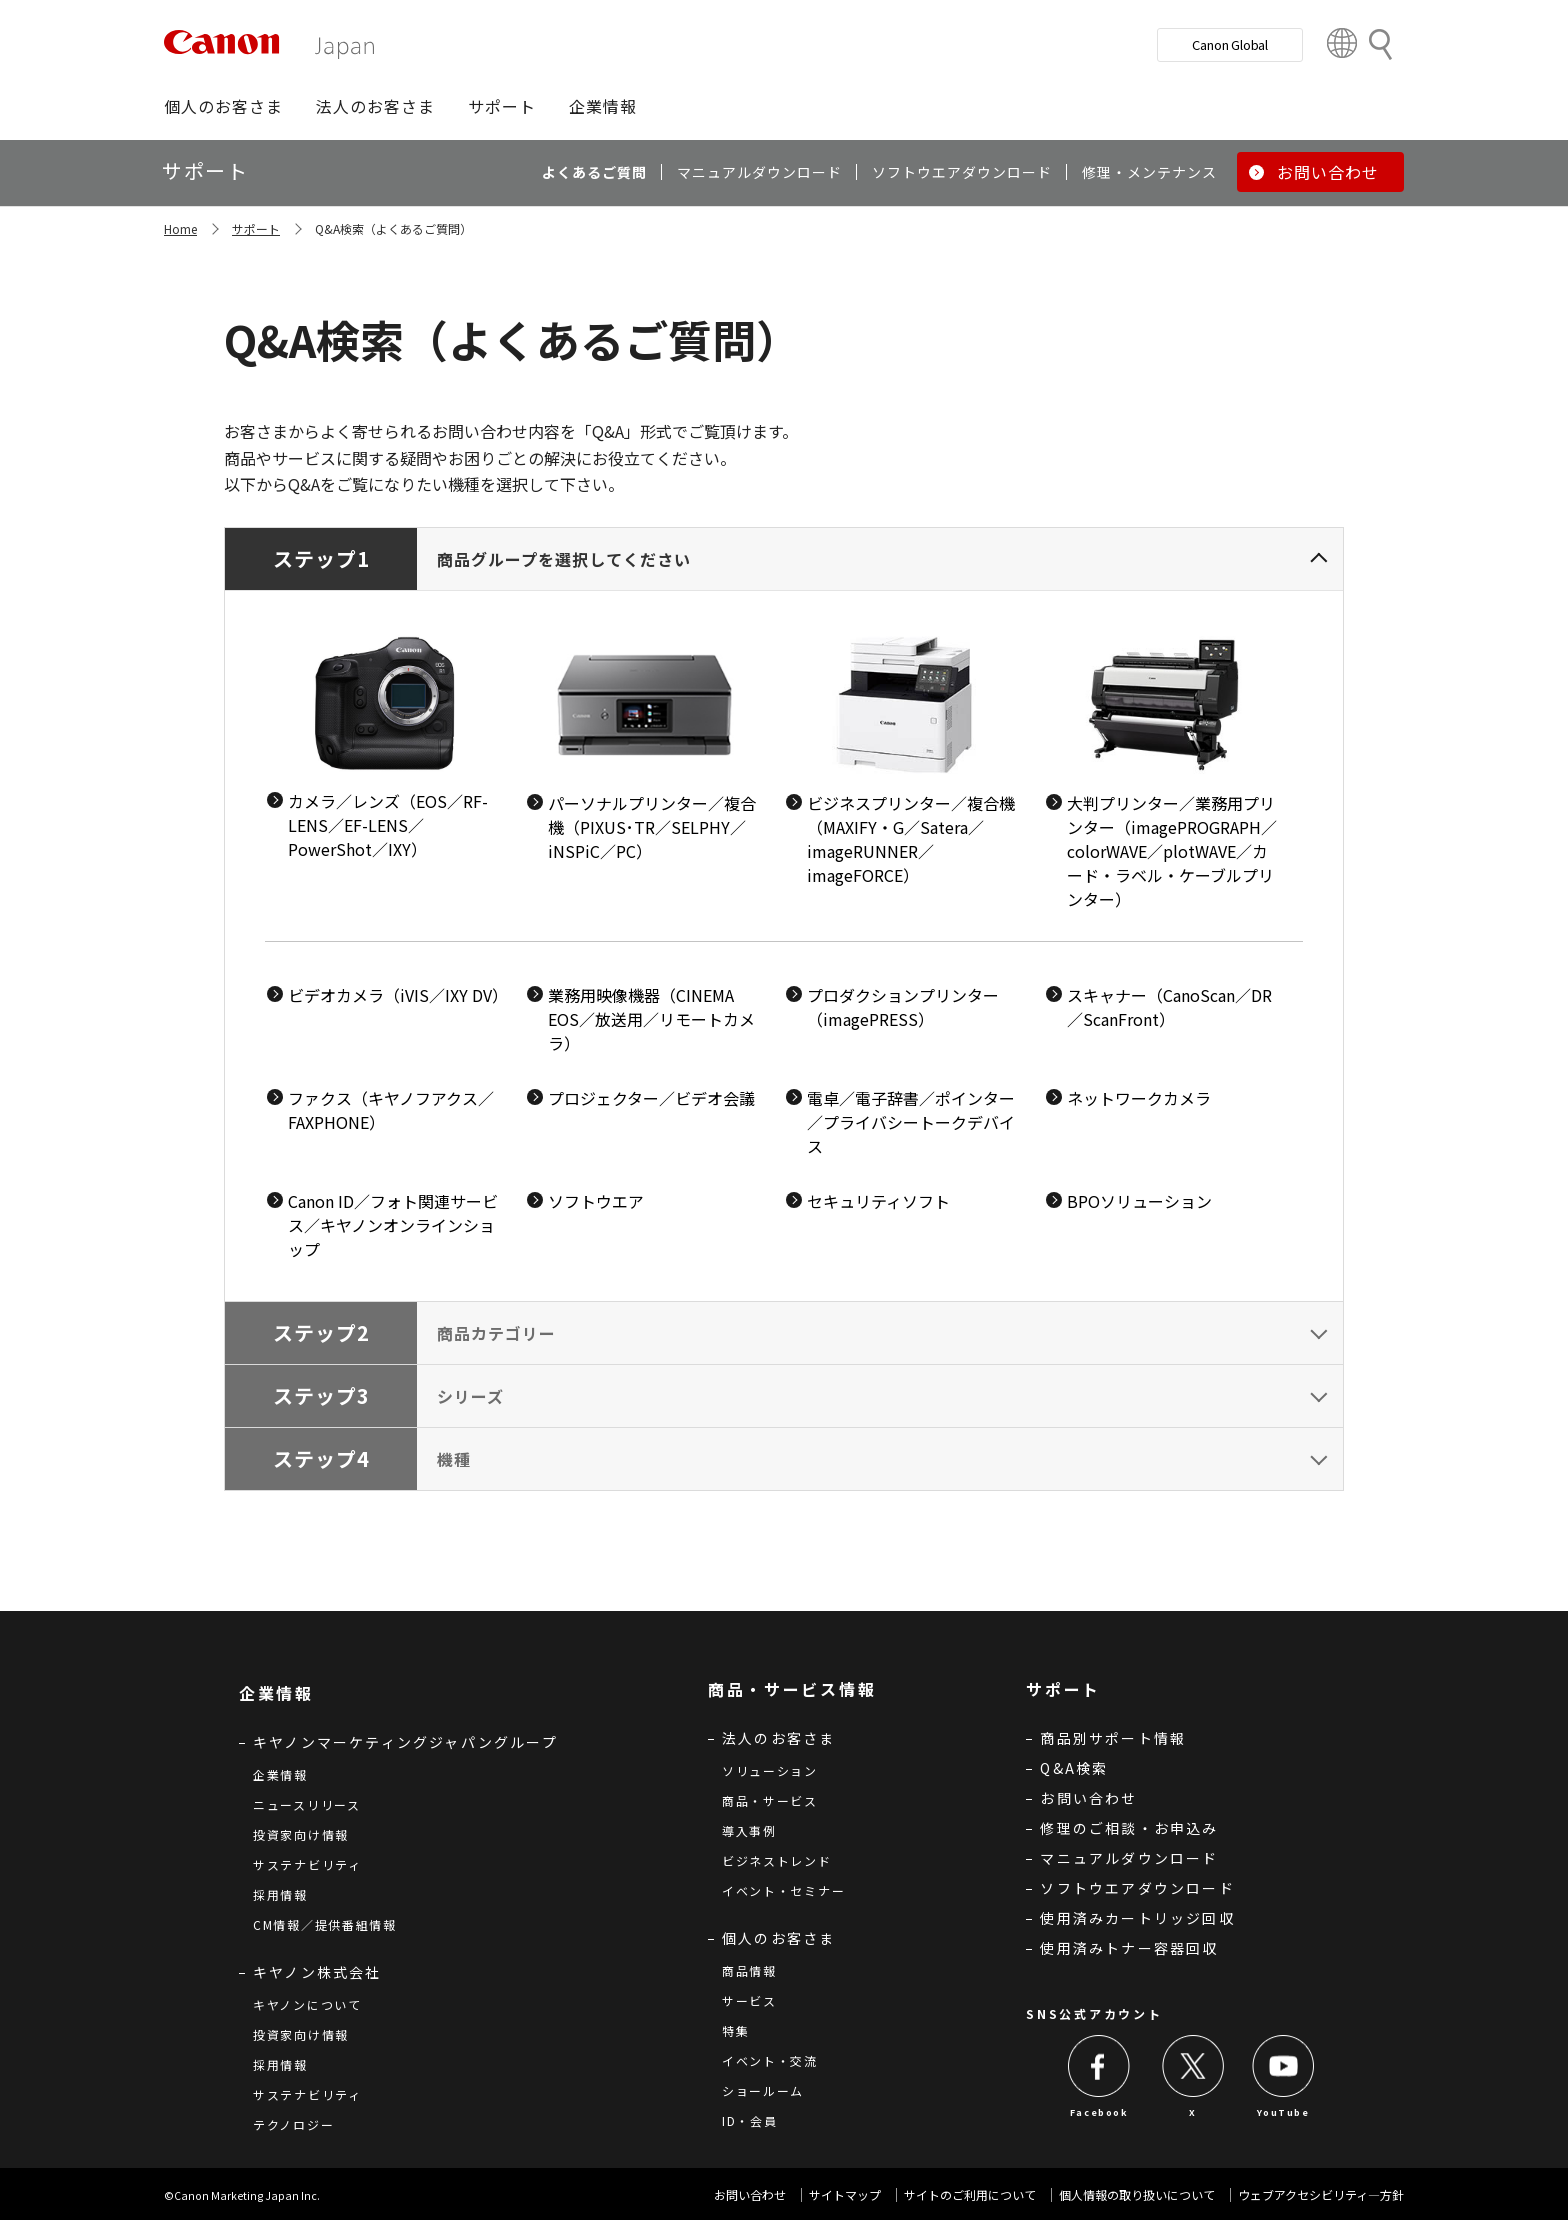  Describe the element at coordinates (735, 2030) in the screenshot. I see `特集` at that location.